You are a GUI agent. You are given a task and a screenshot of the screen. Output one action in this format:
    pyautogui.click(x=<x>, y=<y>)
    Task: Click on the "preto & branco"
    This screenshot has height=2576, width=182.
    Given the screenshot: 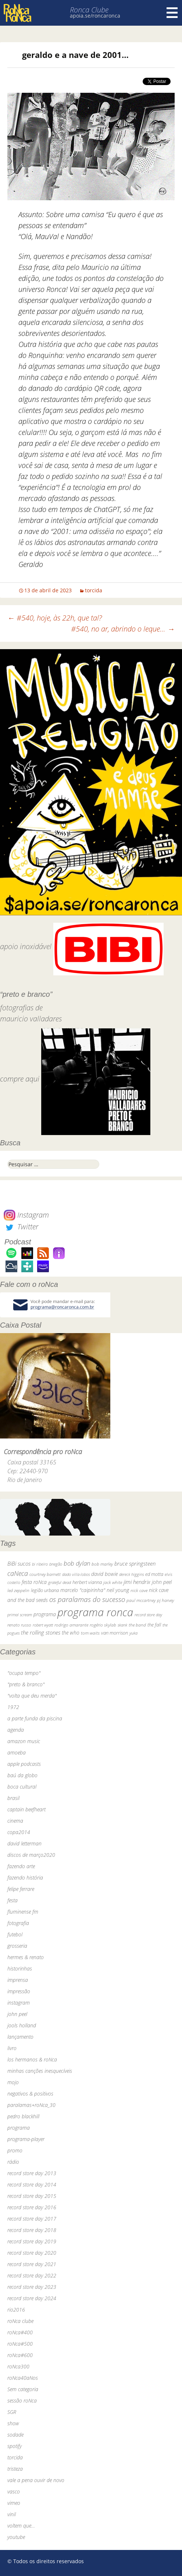 What is the action you would take?
    pyautogui.click(x=25, y=1684)
    